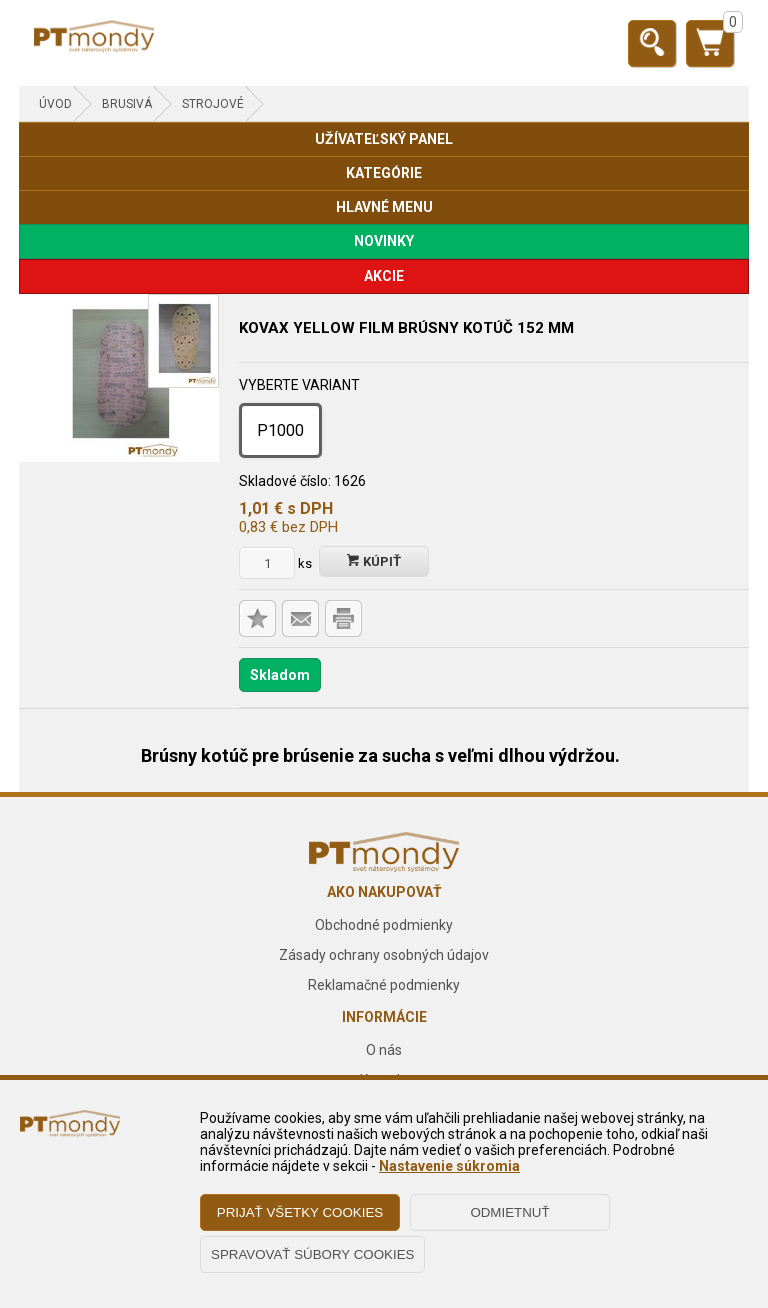 The height and width of the screenshot is (1308, 768). What do you see at coordinates (449, 1166) in the screenshot?
I see `Nastavenie súkromia` at bounding box center [449, 1166].